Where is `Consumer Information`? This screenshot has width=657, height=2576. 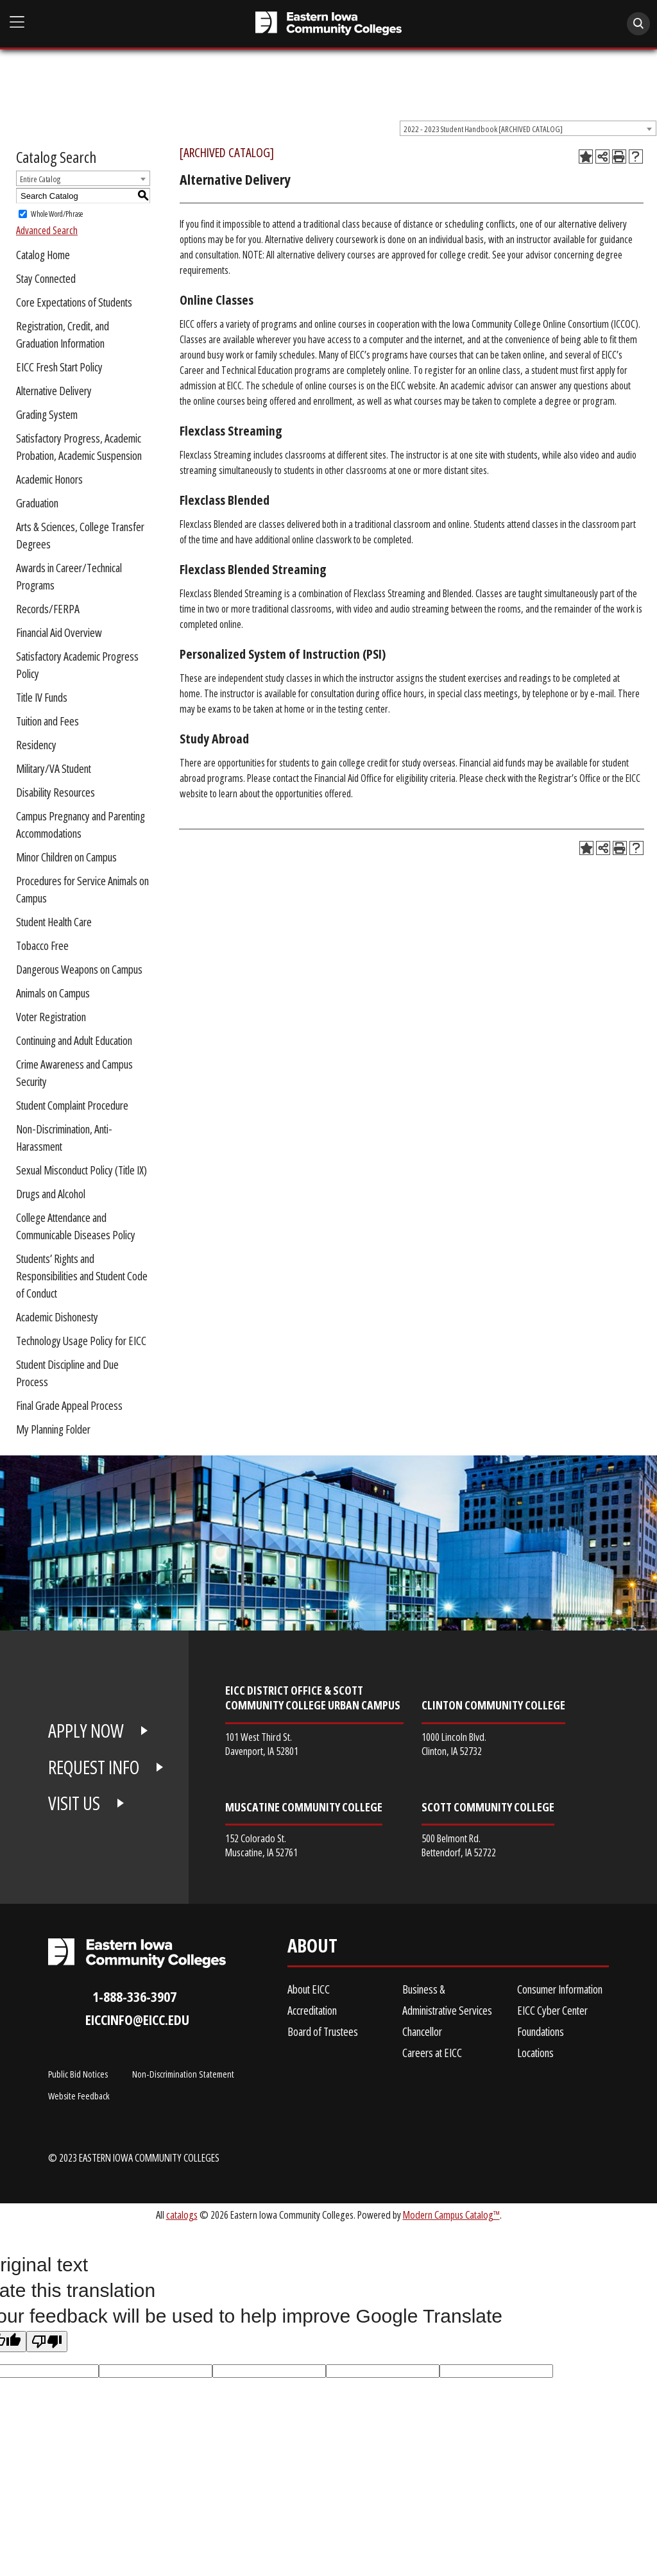 Consumer Information is located at coordinates (559, 1989).